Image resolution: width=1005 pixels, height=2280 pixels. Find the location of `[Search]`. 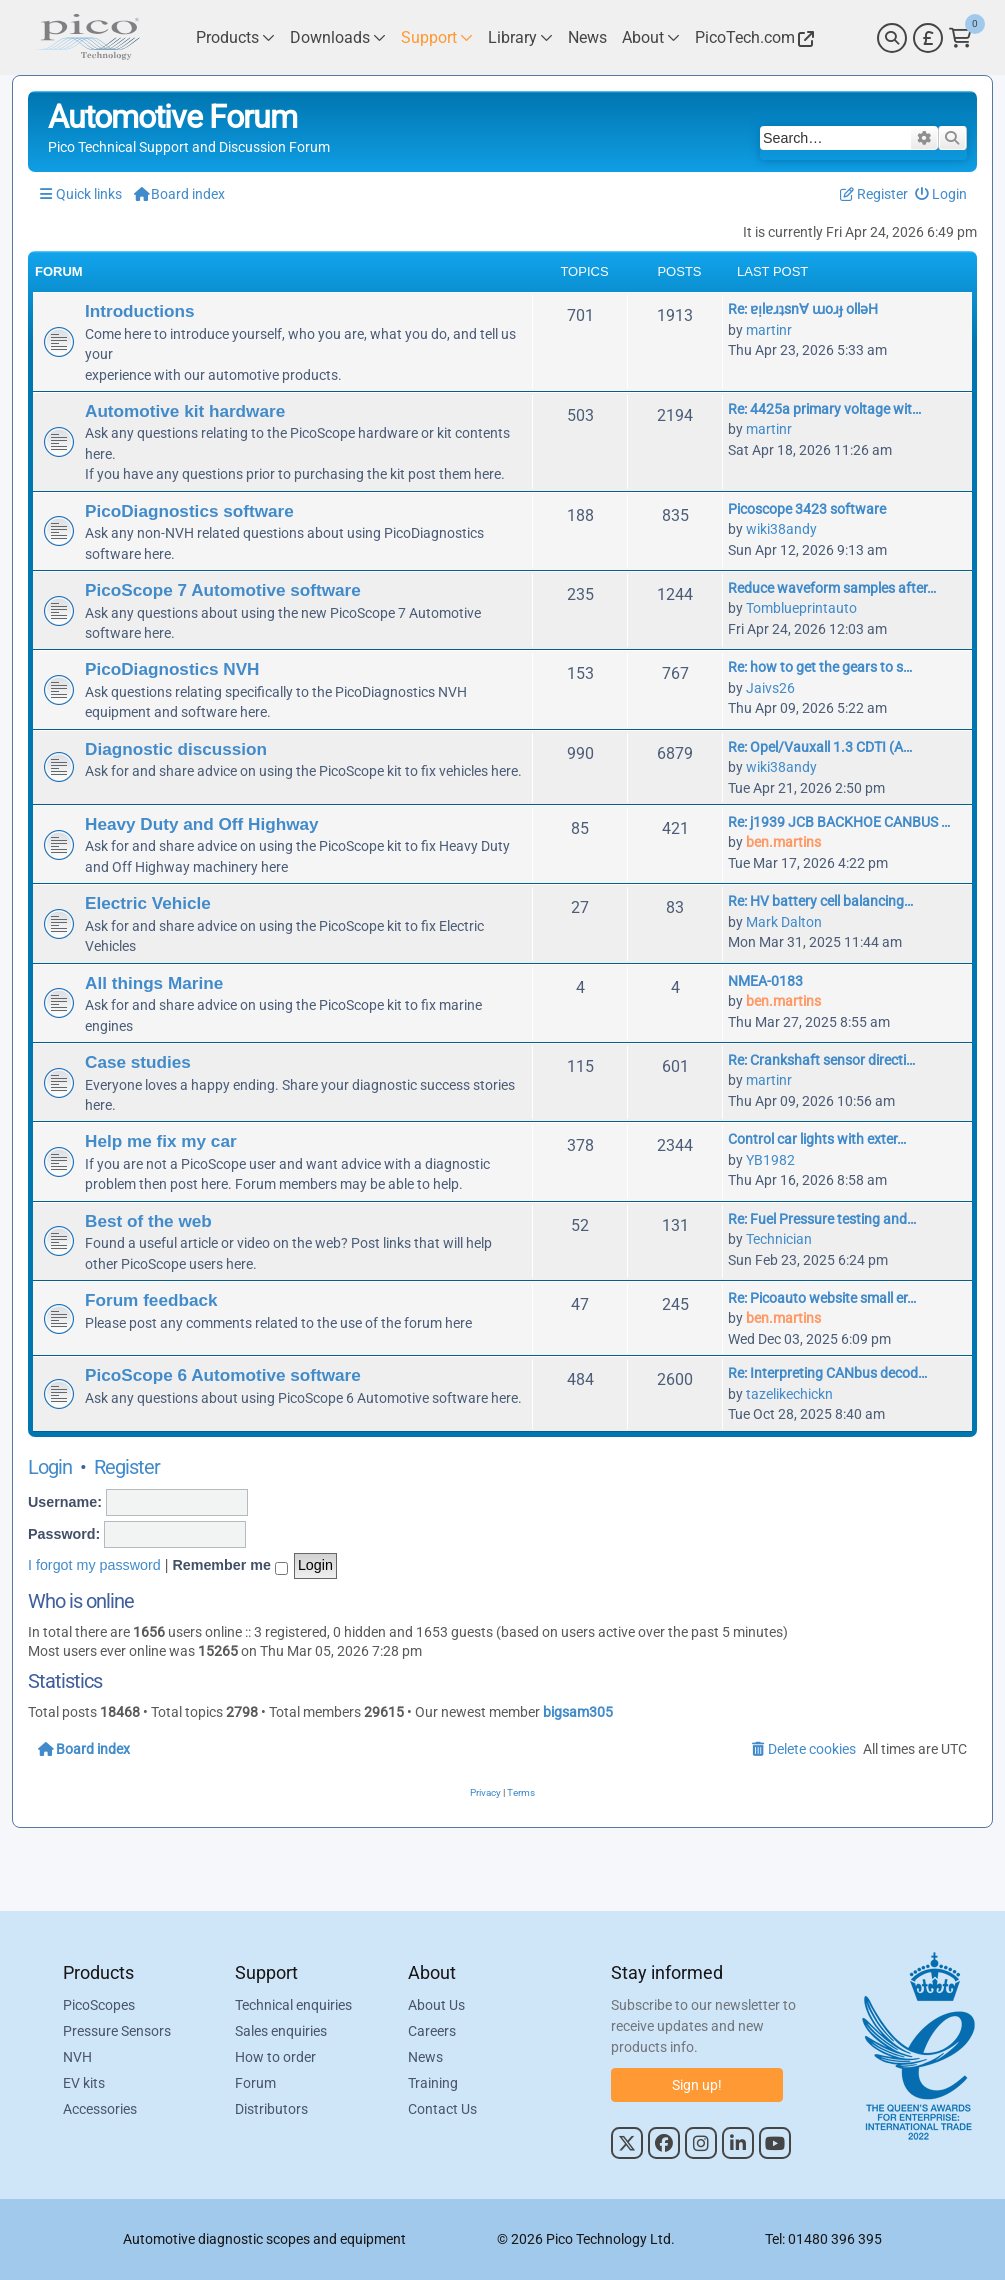

[Search] is located at coordinates (892, 38).